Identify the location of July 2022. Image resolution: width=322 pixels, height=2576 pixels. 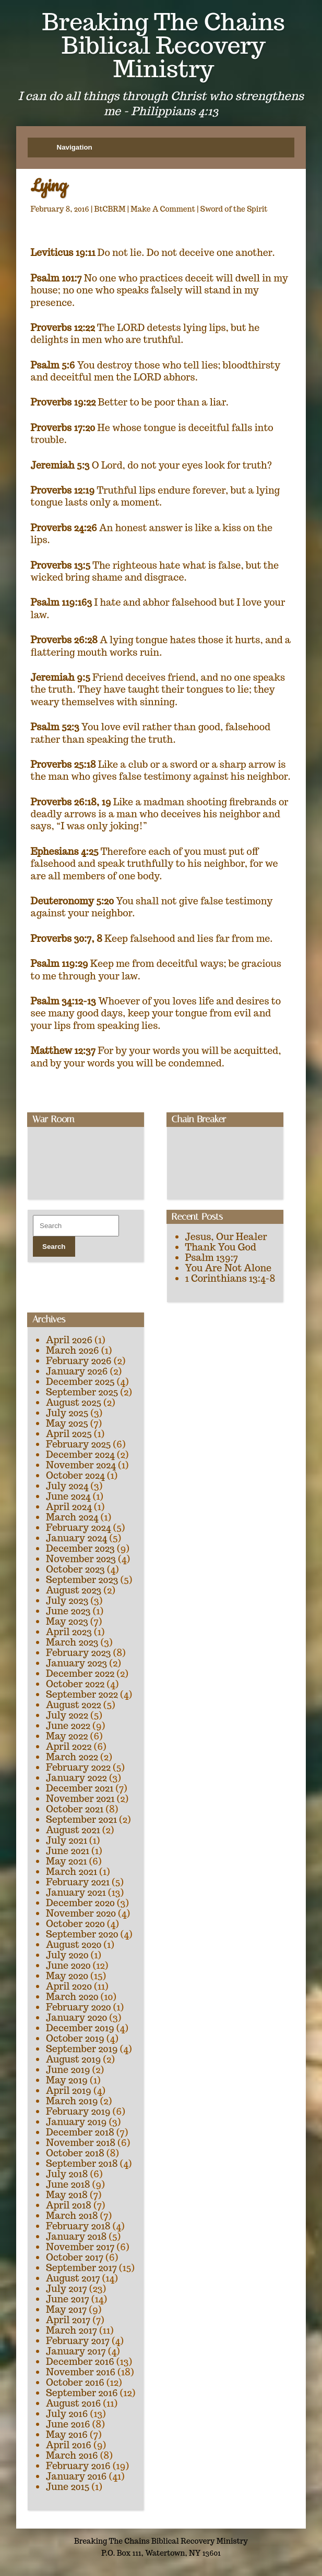
(67, 1715).